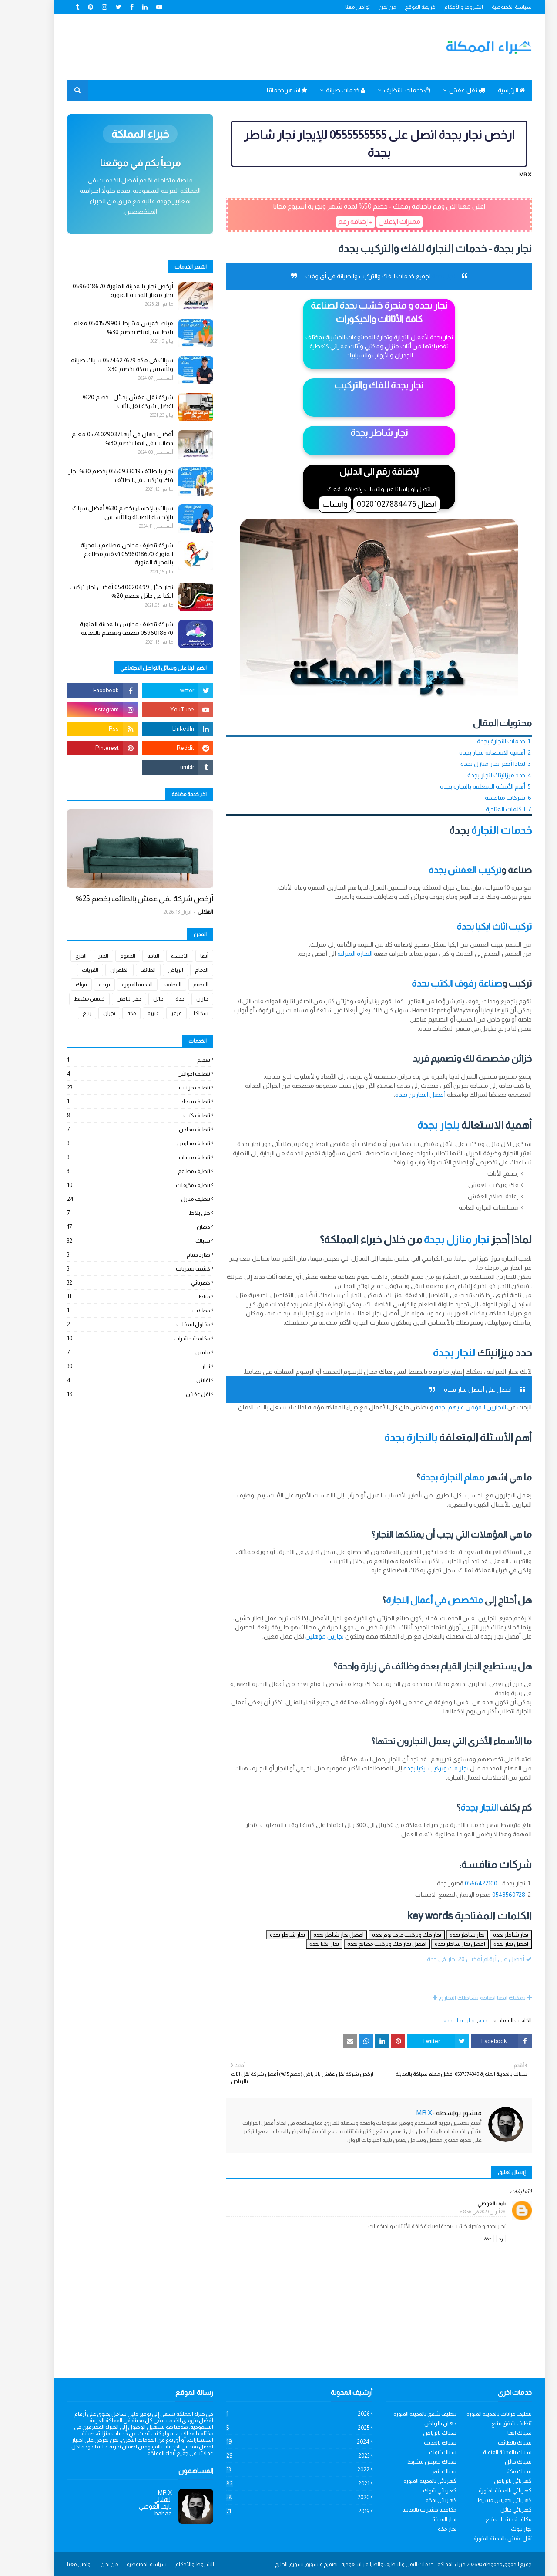 Image resolution: width=557 pixels, height=2576 pixels. Describe the element at coordinates (277, 2441) in the screenshot. I see `2024` at that location.